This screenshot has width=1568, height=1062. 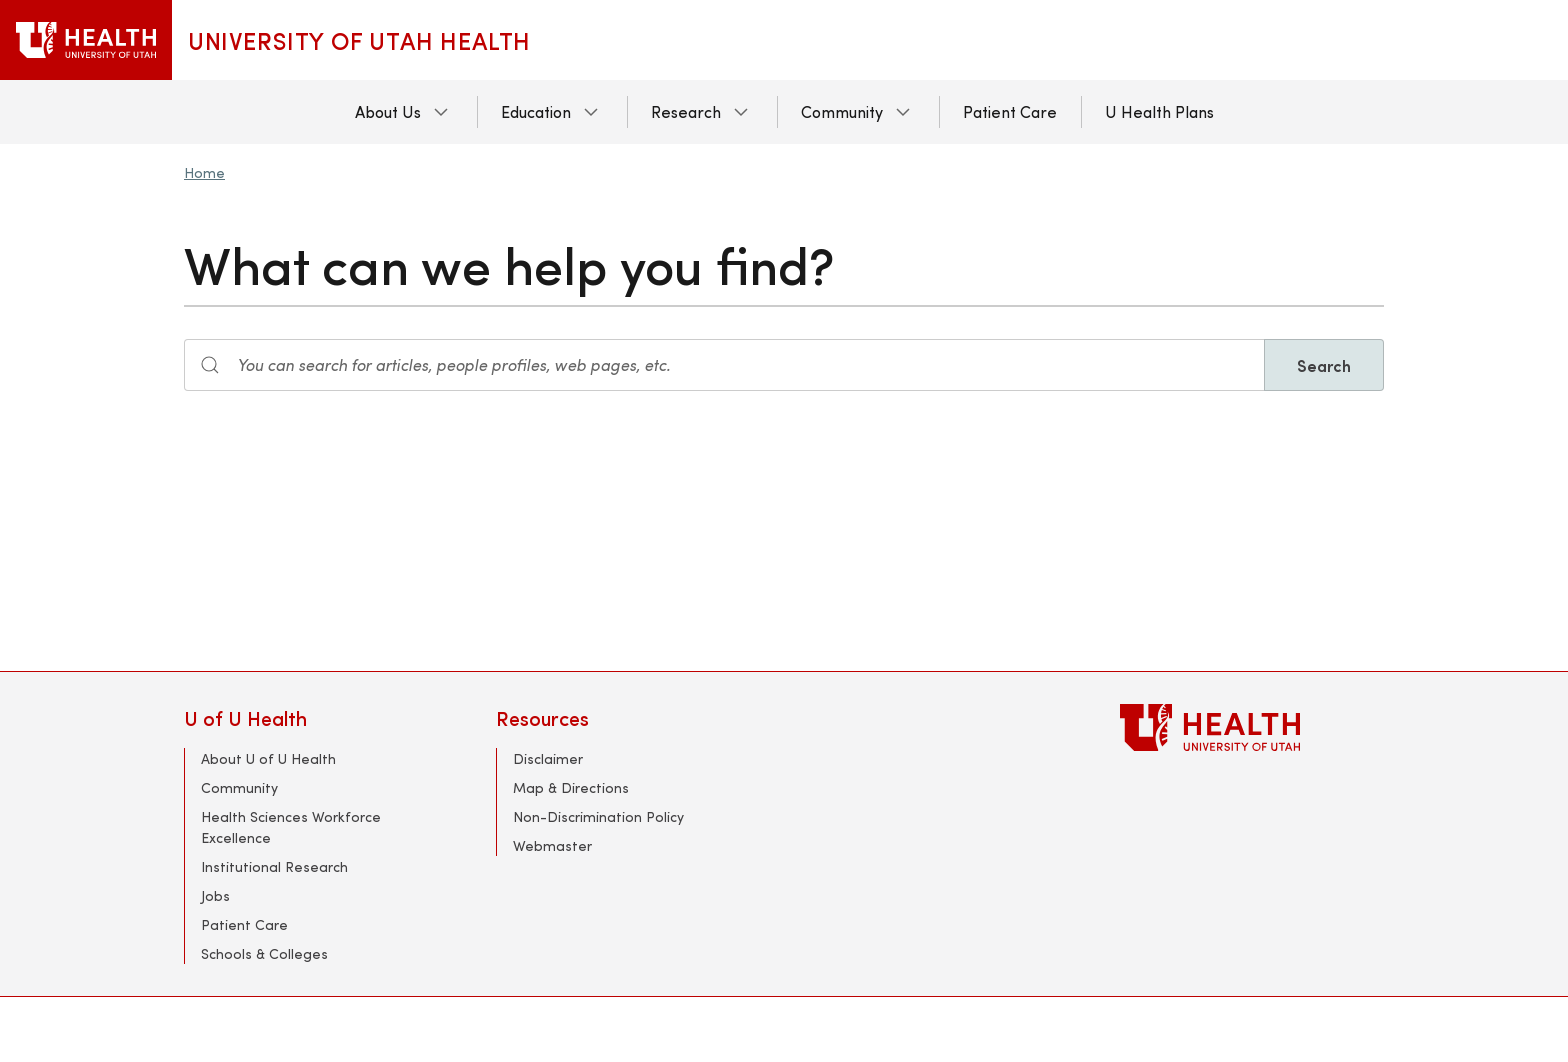 I want to click on University of Utah Health, so click(x=359, y=40).